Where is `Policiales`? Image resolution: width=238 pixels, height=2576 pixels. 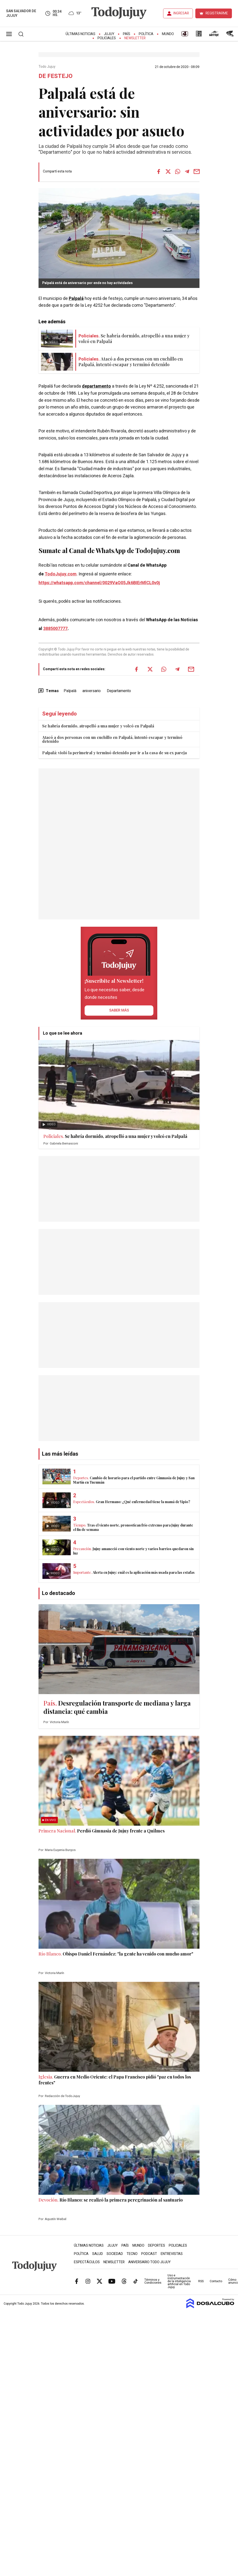
Policiales is located at coordinates (107, 38).